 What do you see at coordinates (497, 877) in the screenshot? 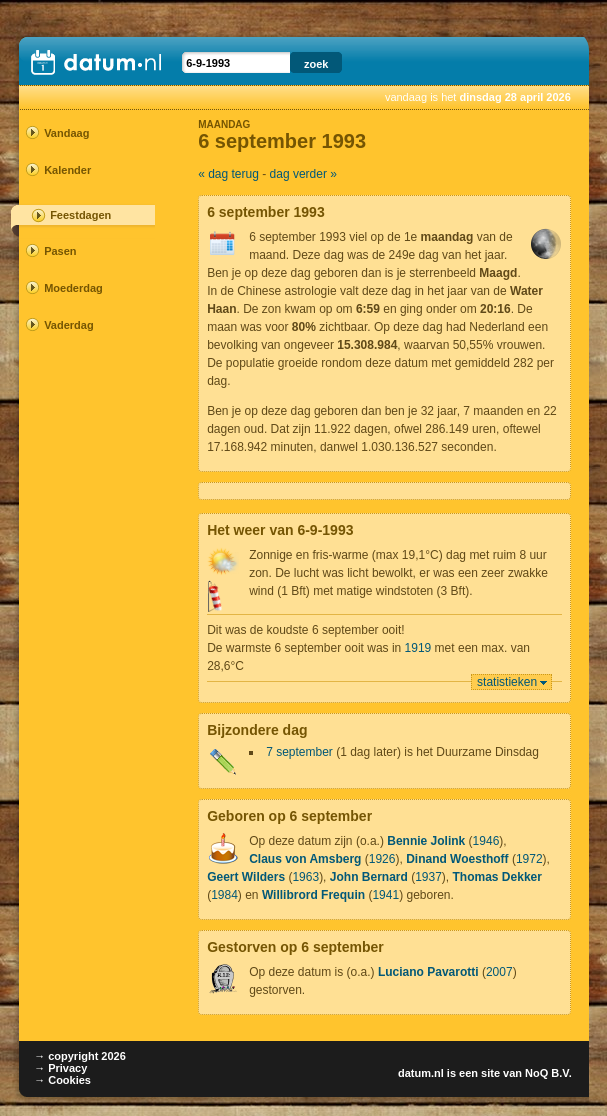
I see `Thomas Dekker` at bounding box center [497, 877].